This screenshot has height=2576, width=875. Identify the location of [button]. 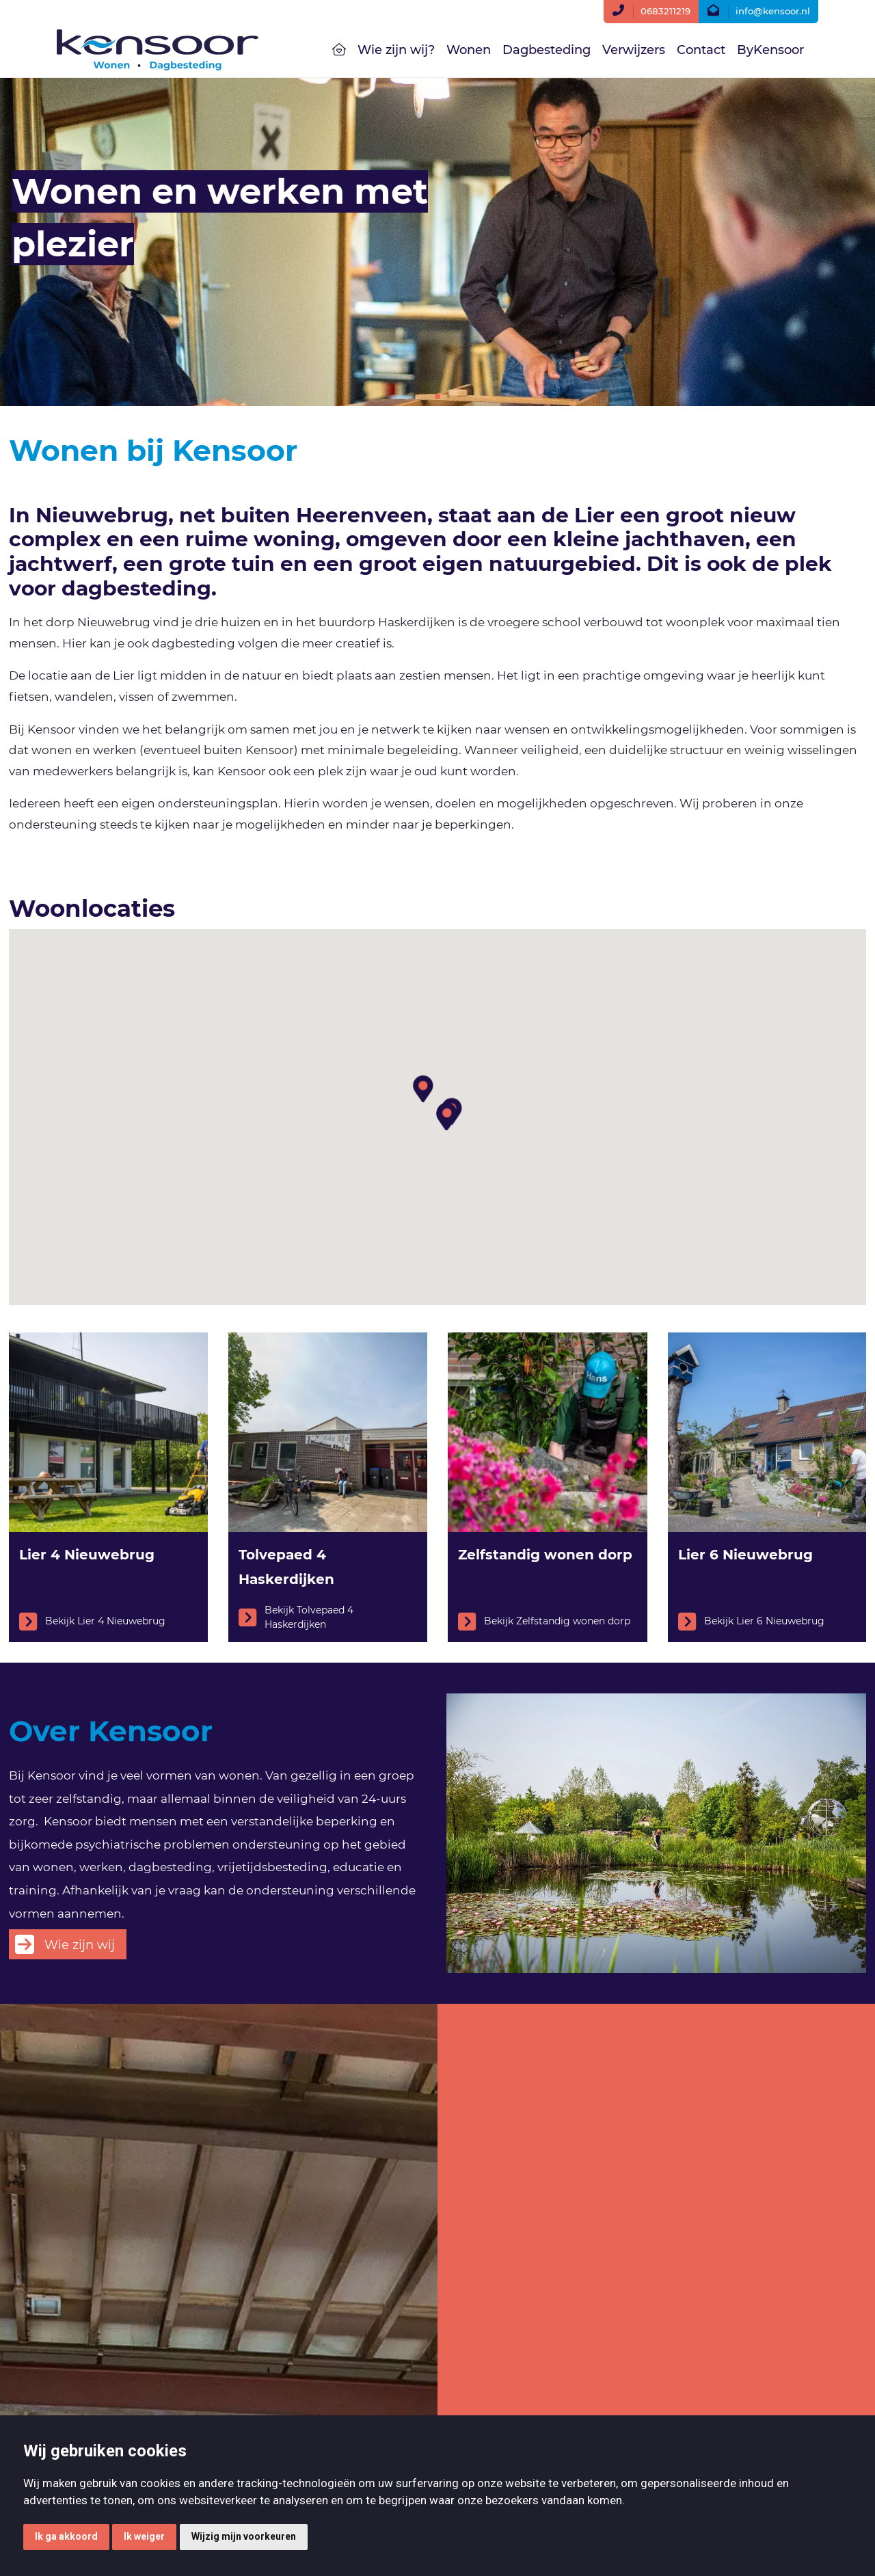
(422, 1081).